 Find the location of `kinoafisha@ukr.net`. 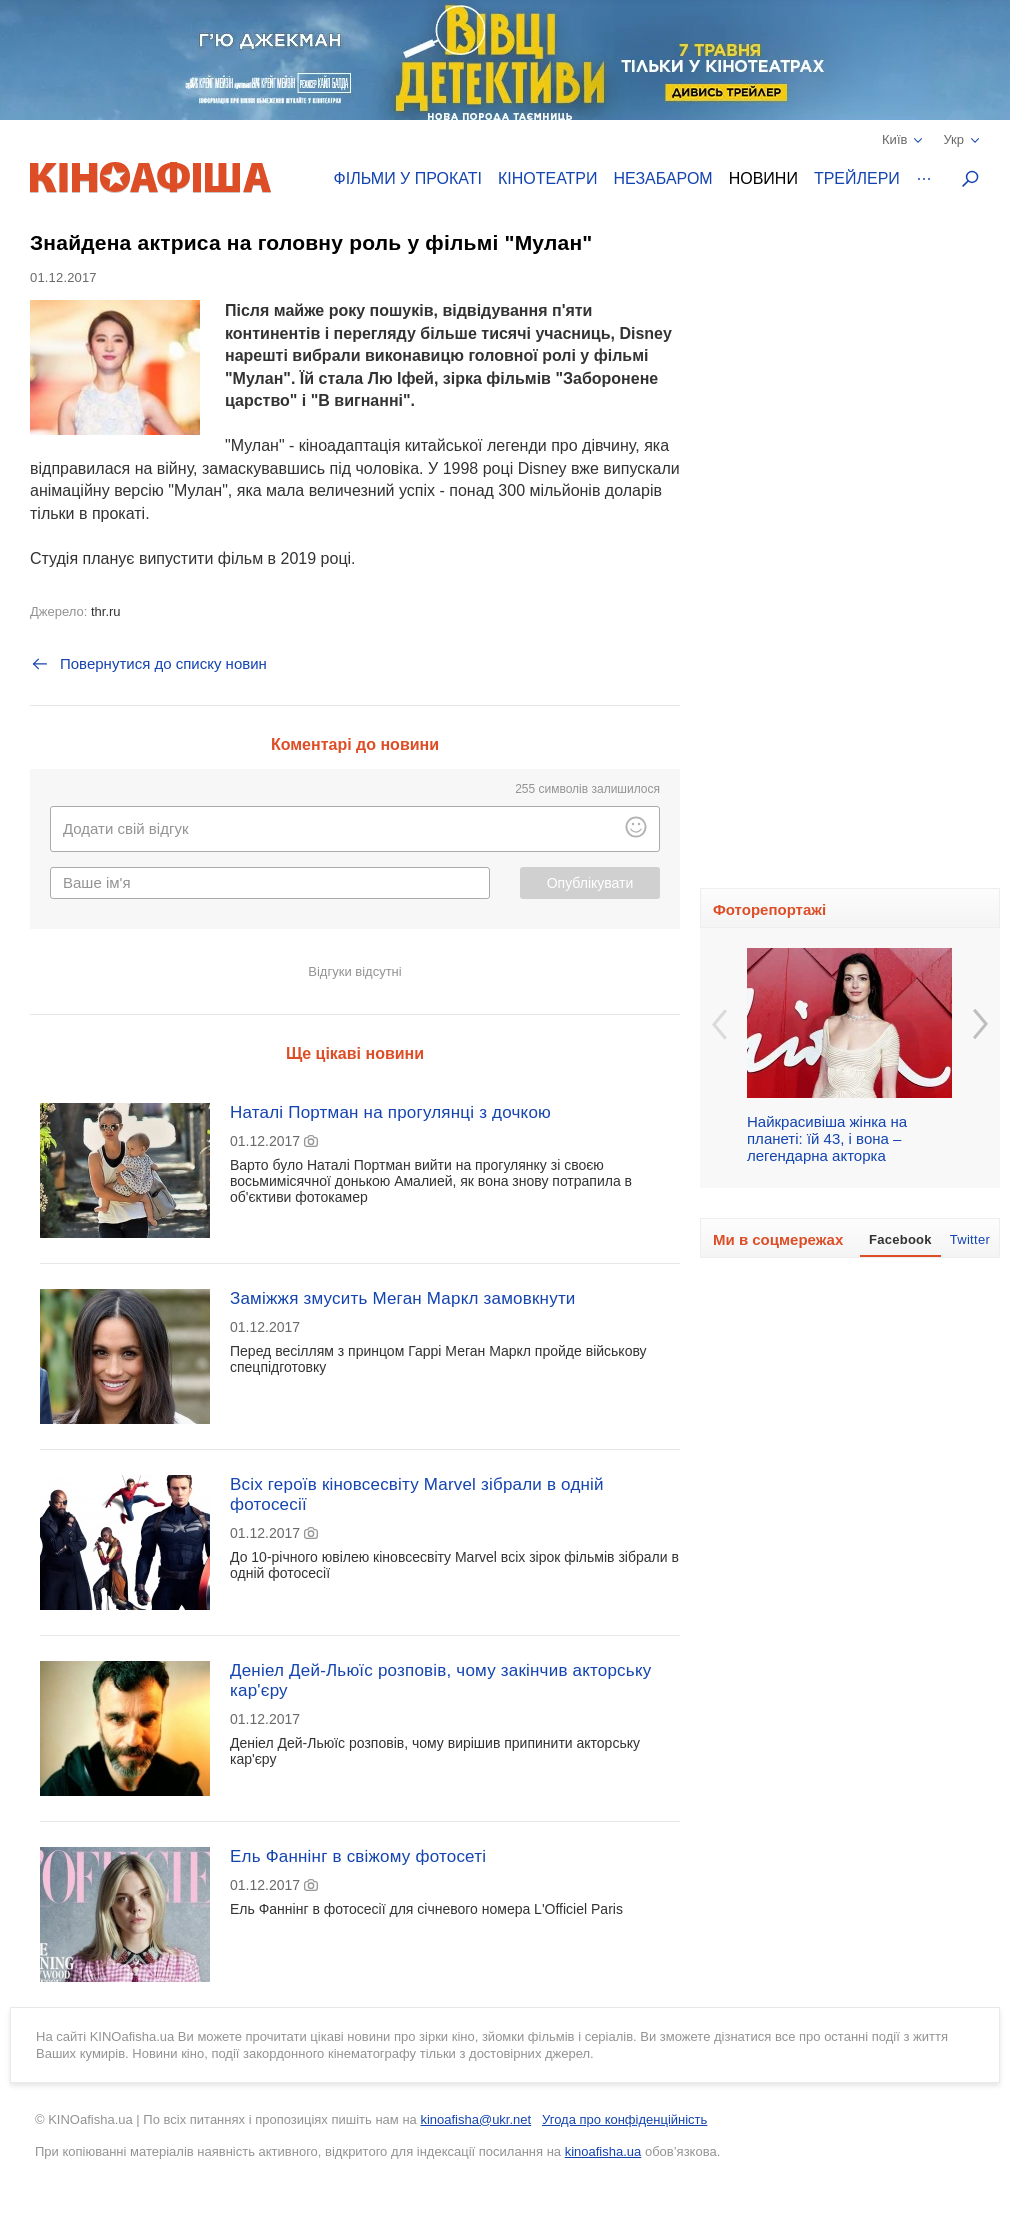

kinoafisha@ukr.net is located at coordinates (475, 2119).